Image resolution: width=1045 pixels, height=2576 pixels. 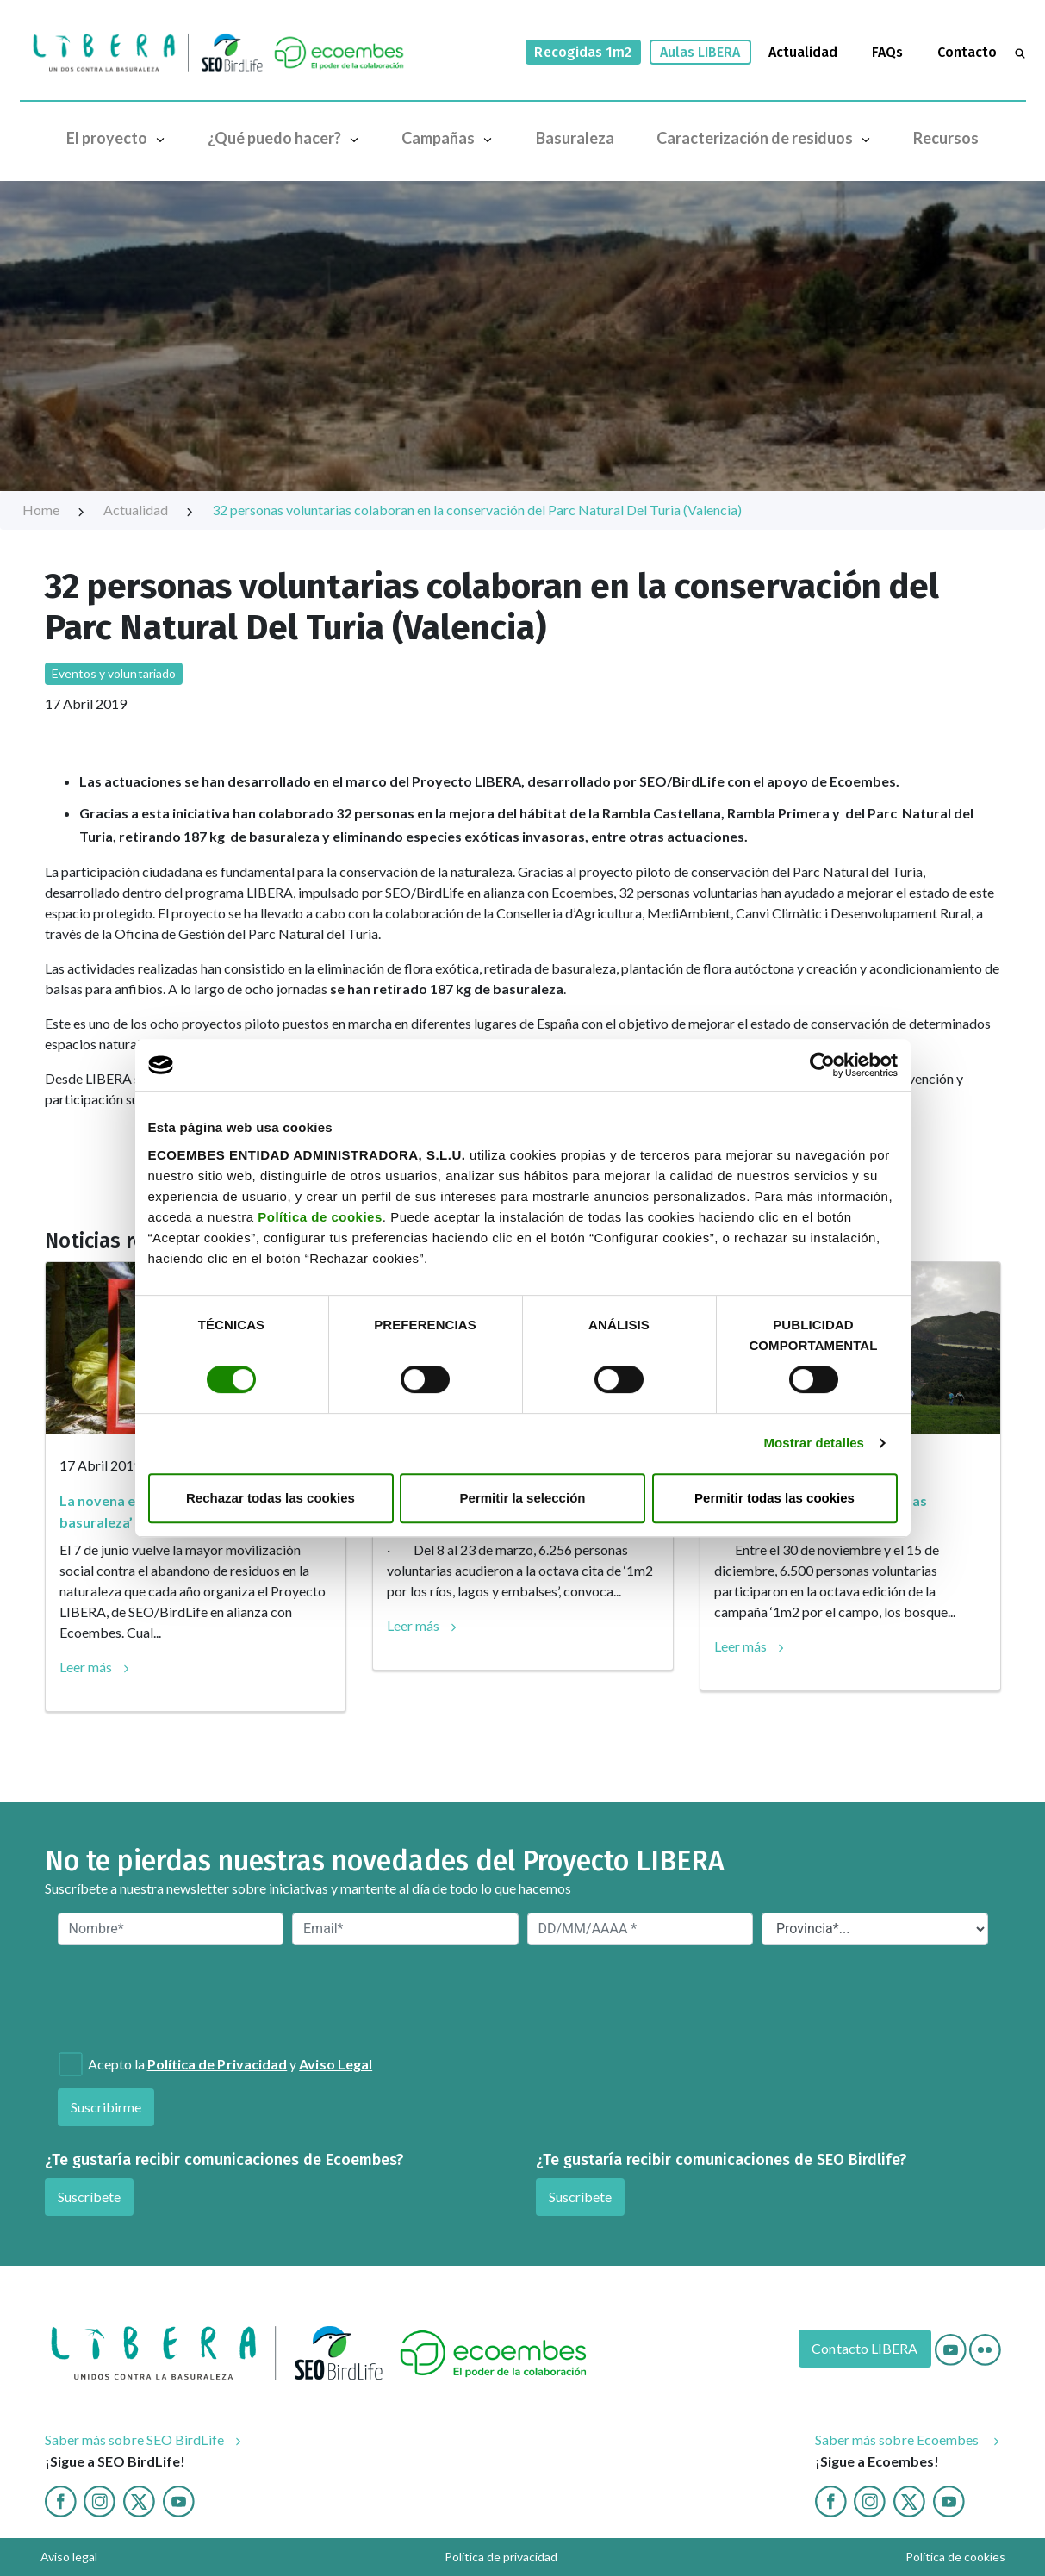 What do you see at coordinates (813, 1442) in the screenshot?
I see `Mostrar detalles` at bounding box center [813, 1442].